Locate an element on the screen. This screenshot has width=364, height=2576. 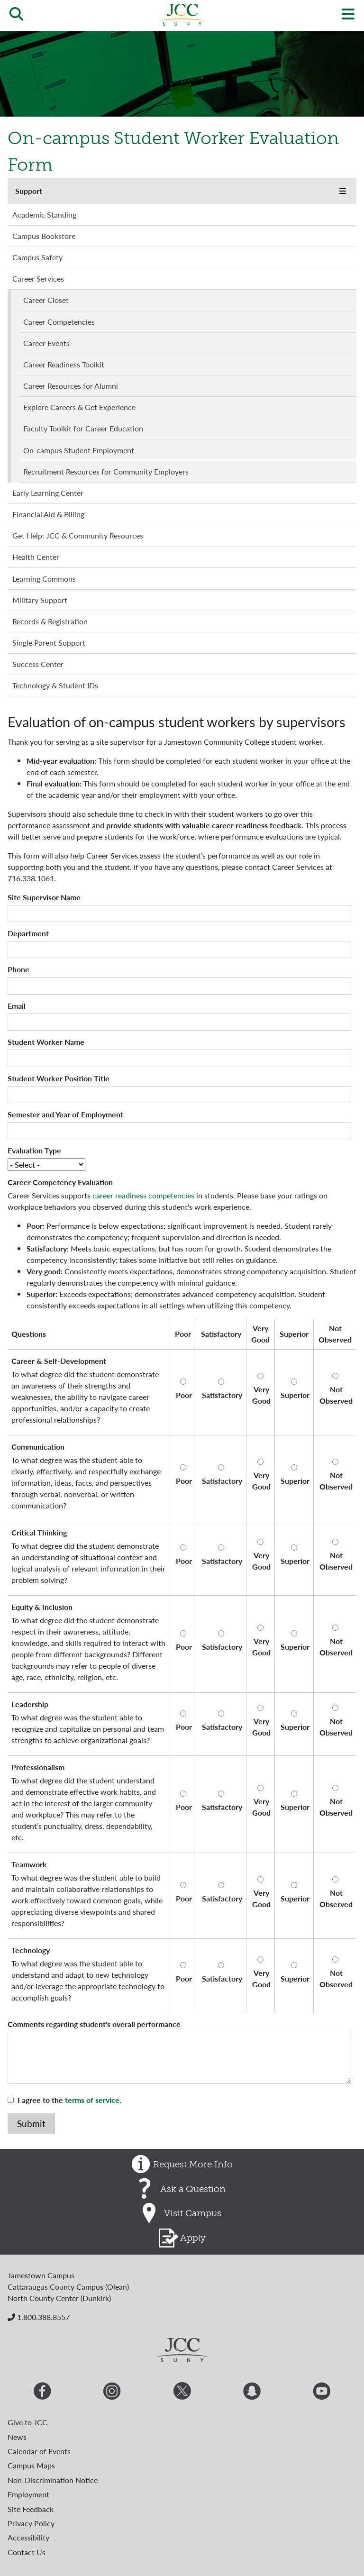
Career Resources for Alumni is located at coordinates (70, 385).